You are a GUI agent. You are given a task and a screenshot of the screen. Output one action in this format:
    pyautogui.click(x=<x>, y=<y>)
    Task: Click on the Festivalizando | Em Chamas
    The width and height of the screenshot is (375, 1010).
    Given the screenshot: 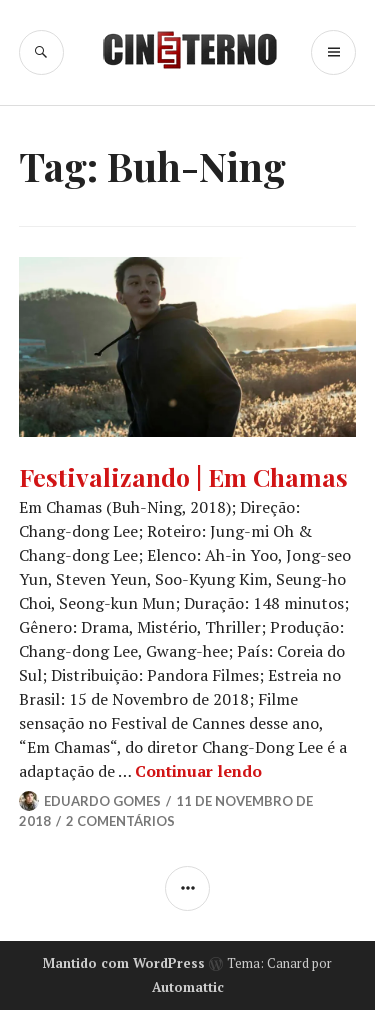 What is the action you would take?
    pyautogui.click(x=183, y=476)
    